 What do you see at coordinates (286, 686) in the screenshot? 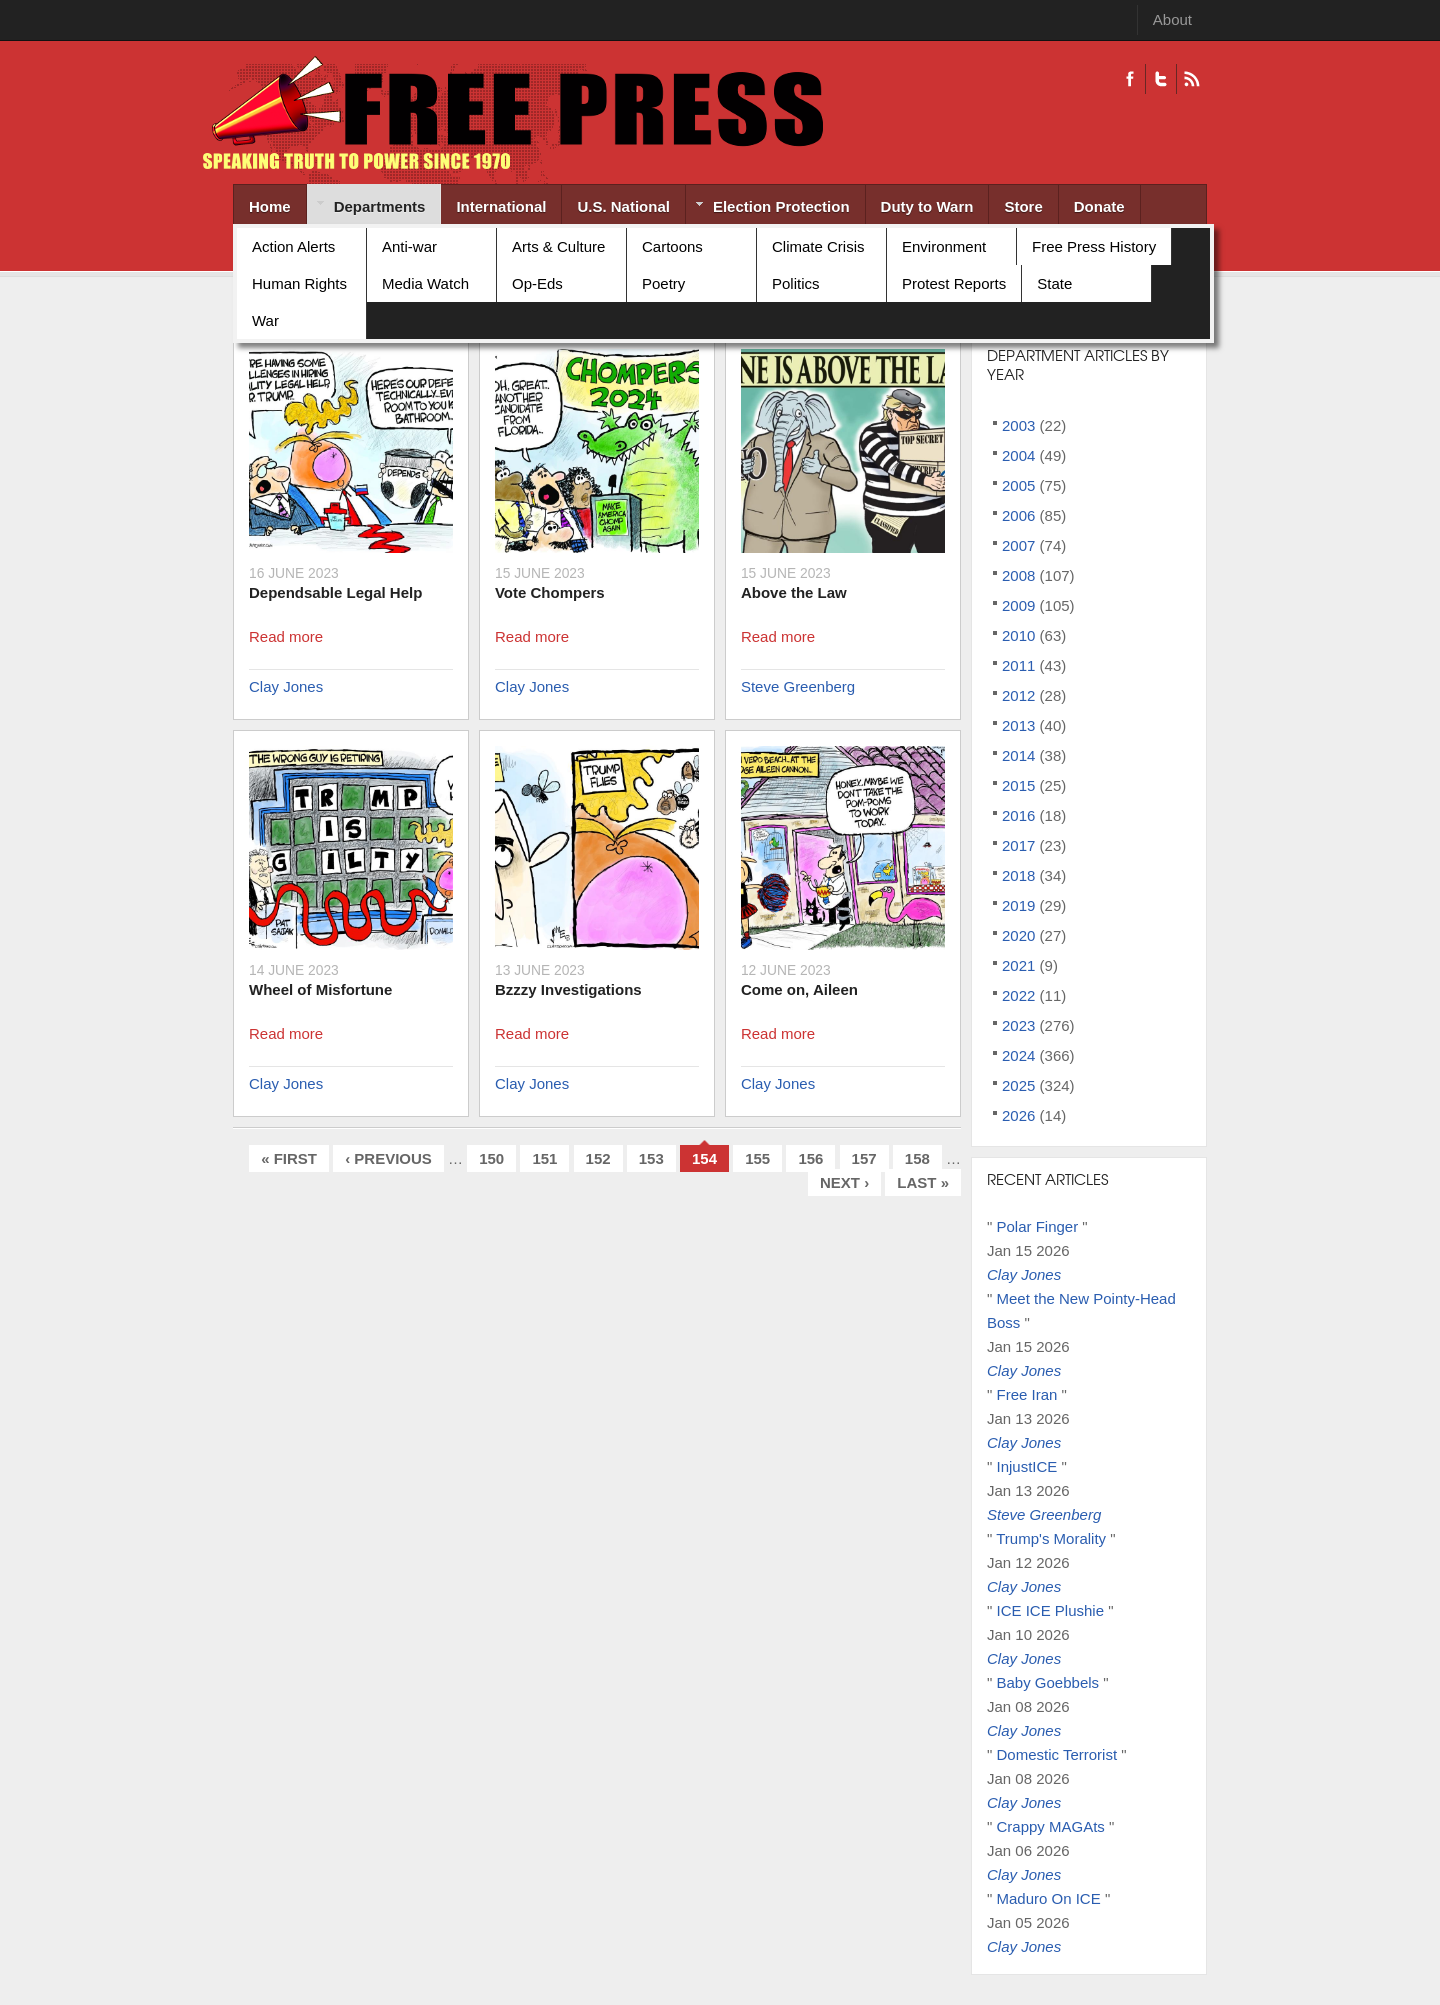
I see `Clay Jones` at bounding box center [286, 686].